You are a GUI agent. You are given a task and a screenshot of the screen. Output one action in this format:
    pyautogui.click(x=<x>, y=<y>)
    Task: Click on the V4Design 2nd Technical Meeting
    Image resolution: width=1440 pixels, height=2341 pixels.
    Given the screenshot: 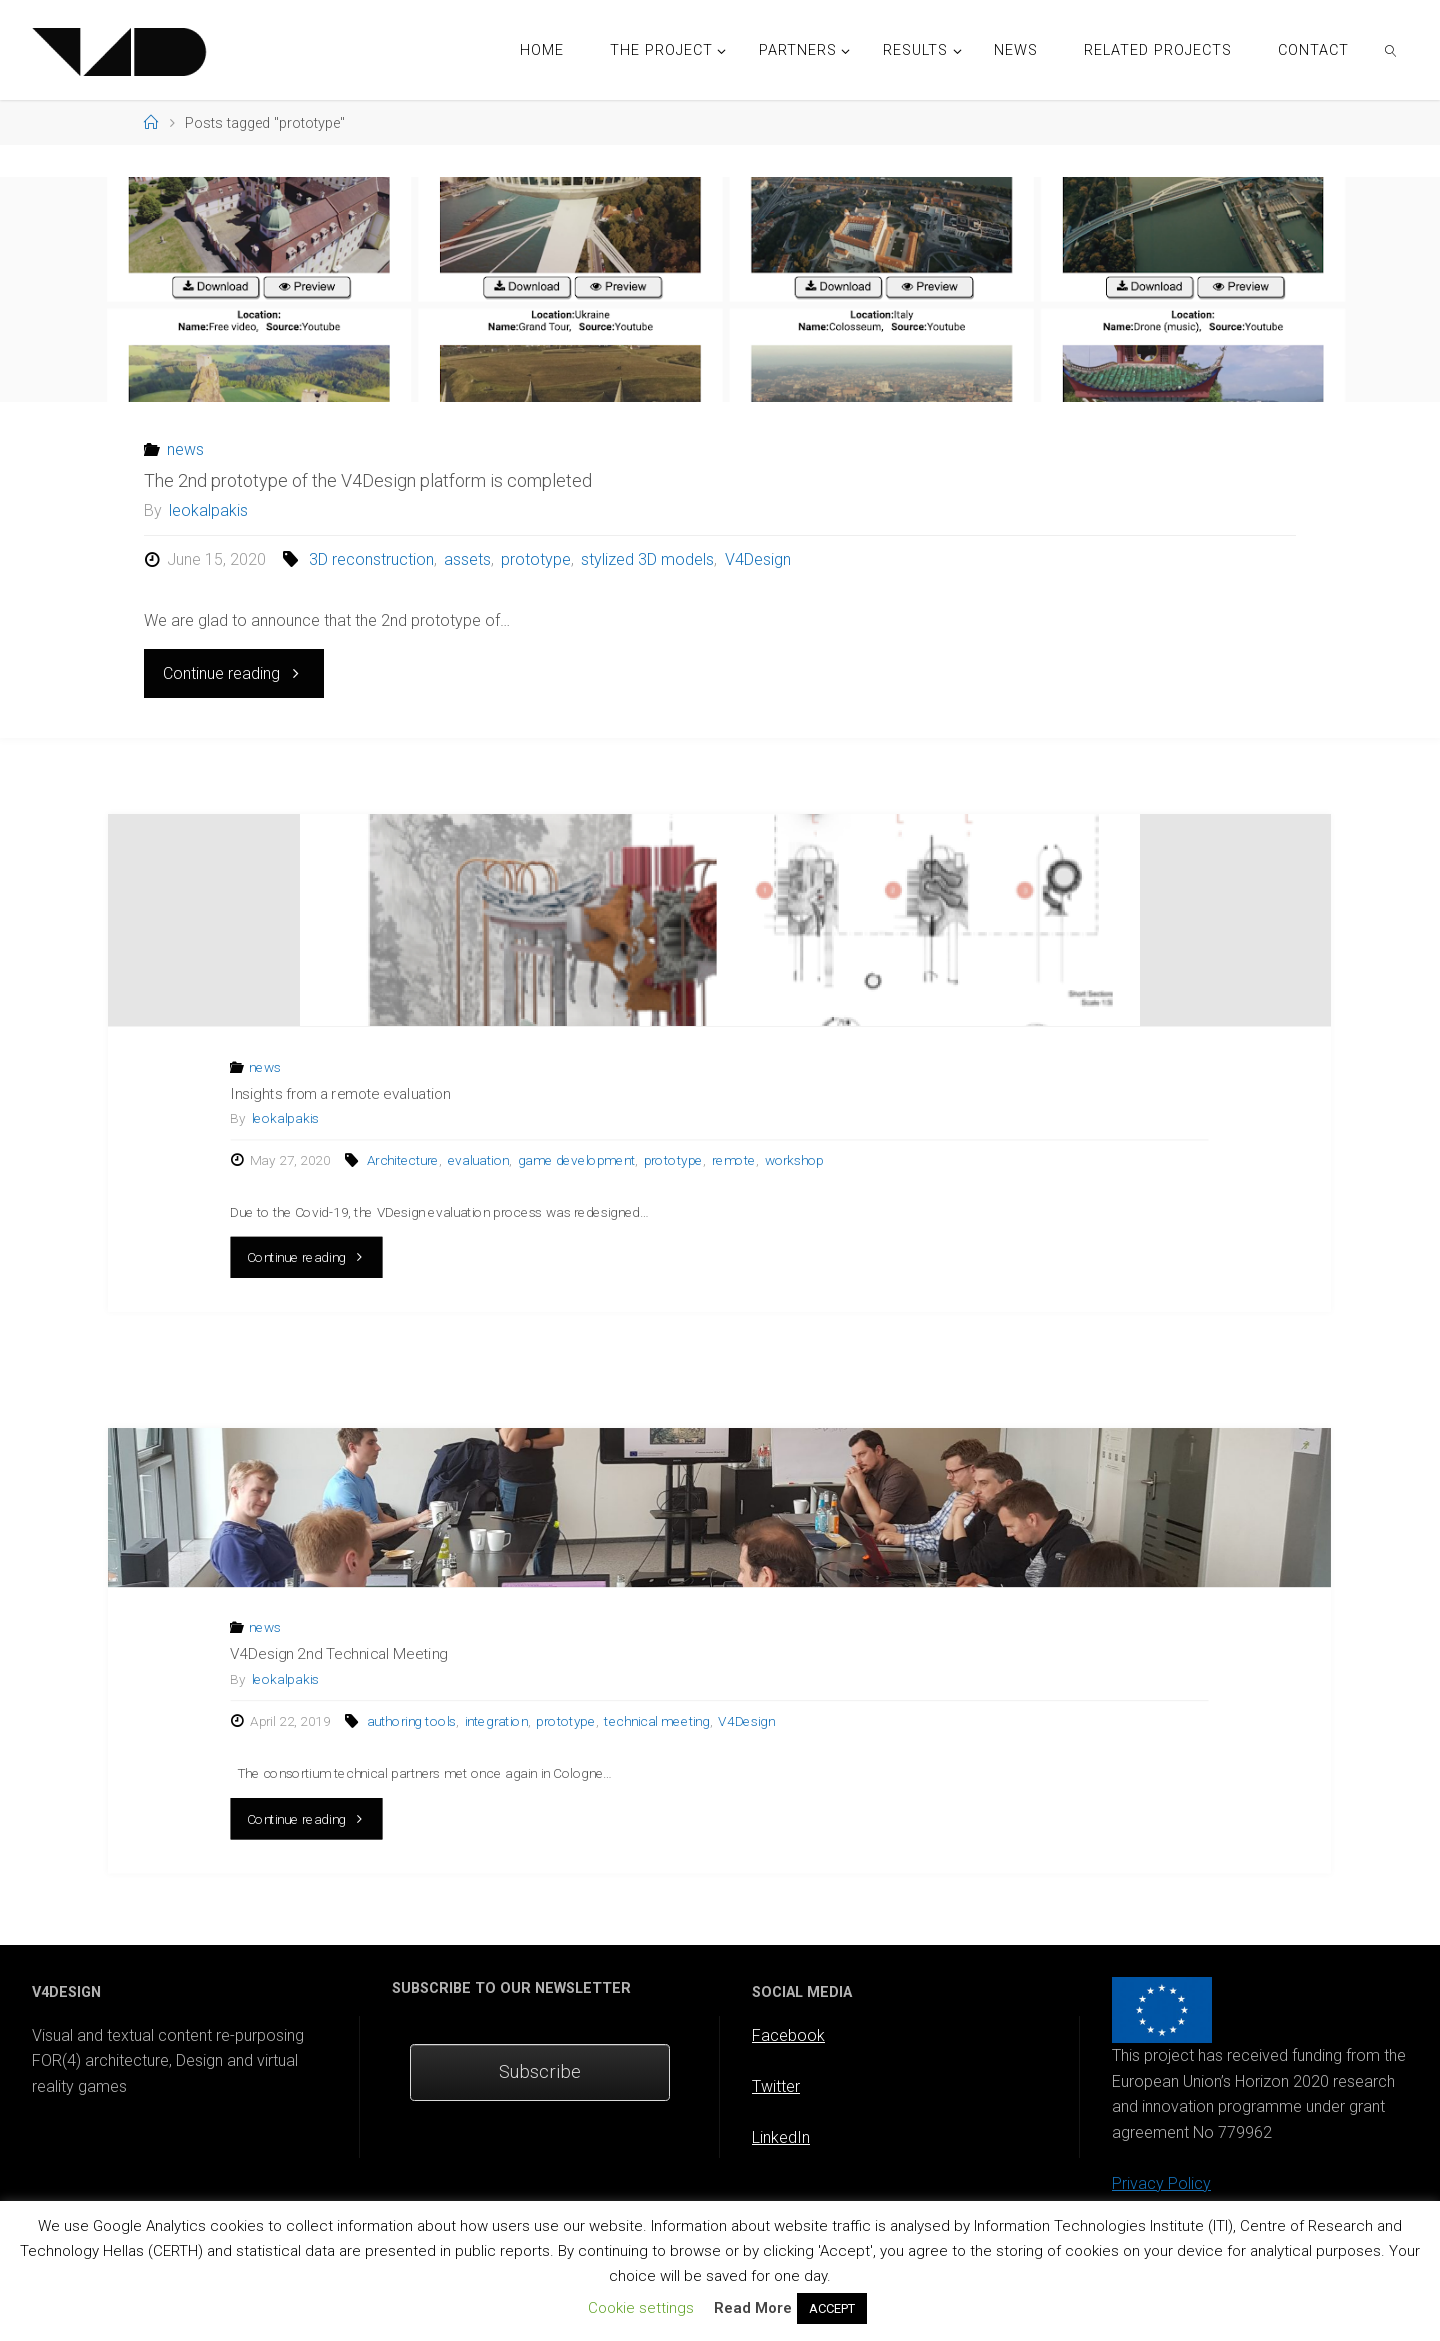 What is the action you would take?
    pyautogui.click(x=340, y=1654)
    